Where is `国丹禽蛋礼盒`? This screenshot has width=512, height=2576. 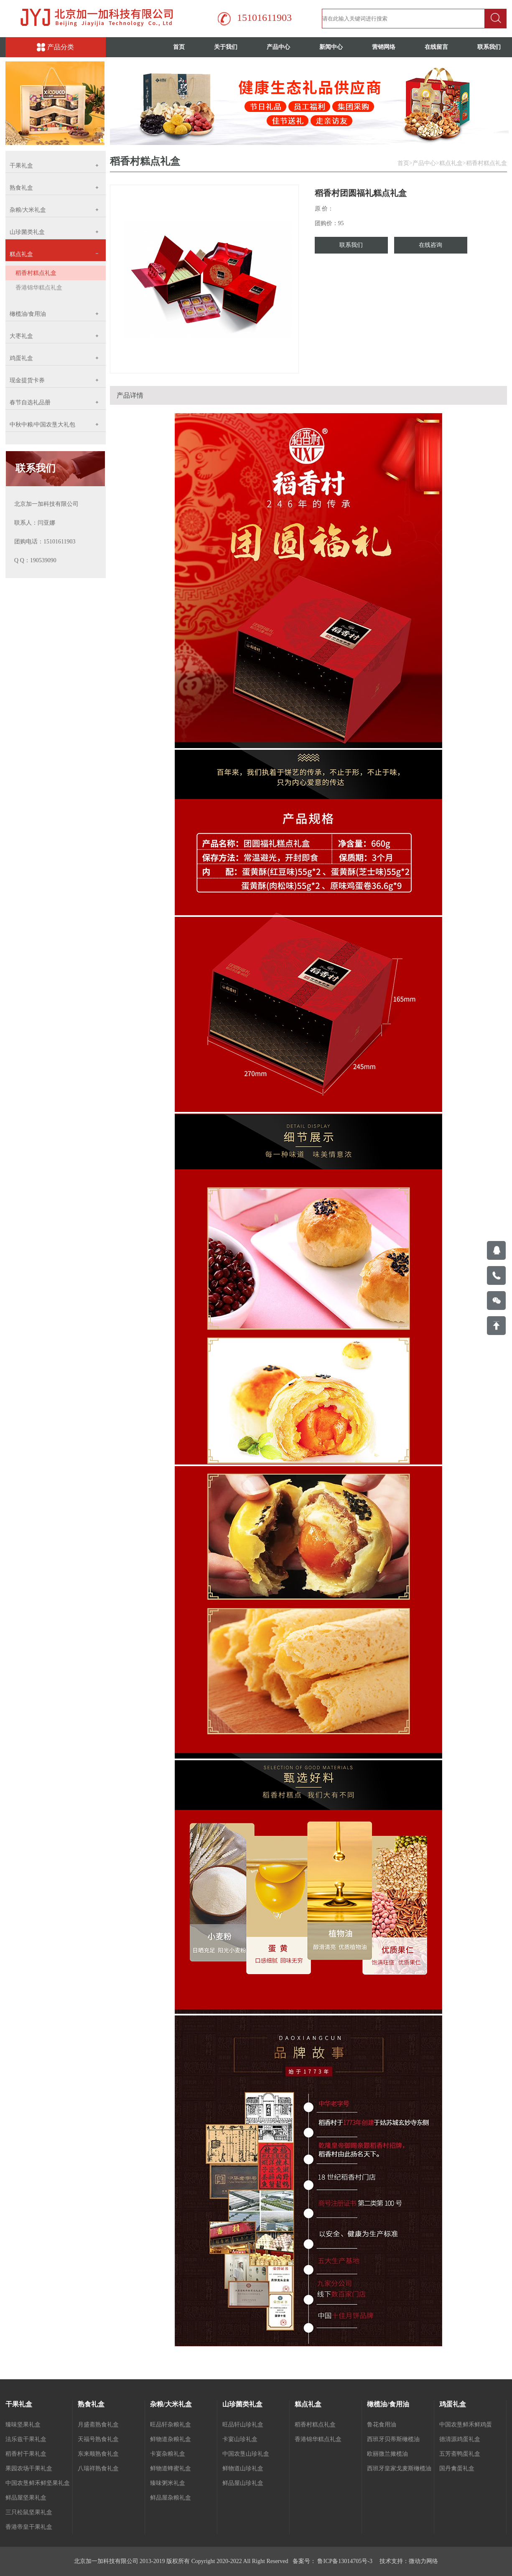 国丹禽蛋礼盒 is located at coordinates (456, 2468).